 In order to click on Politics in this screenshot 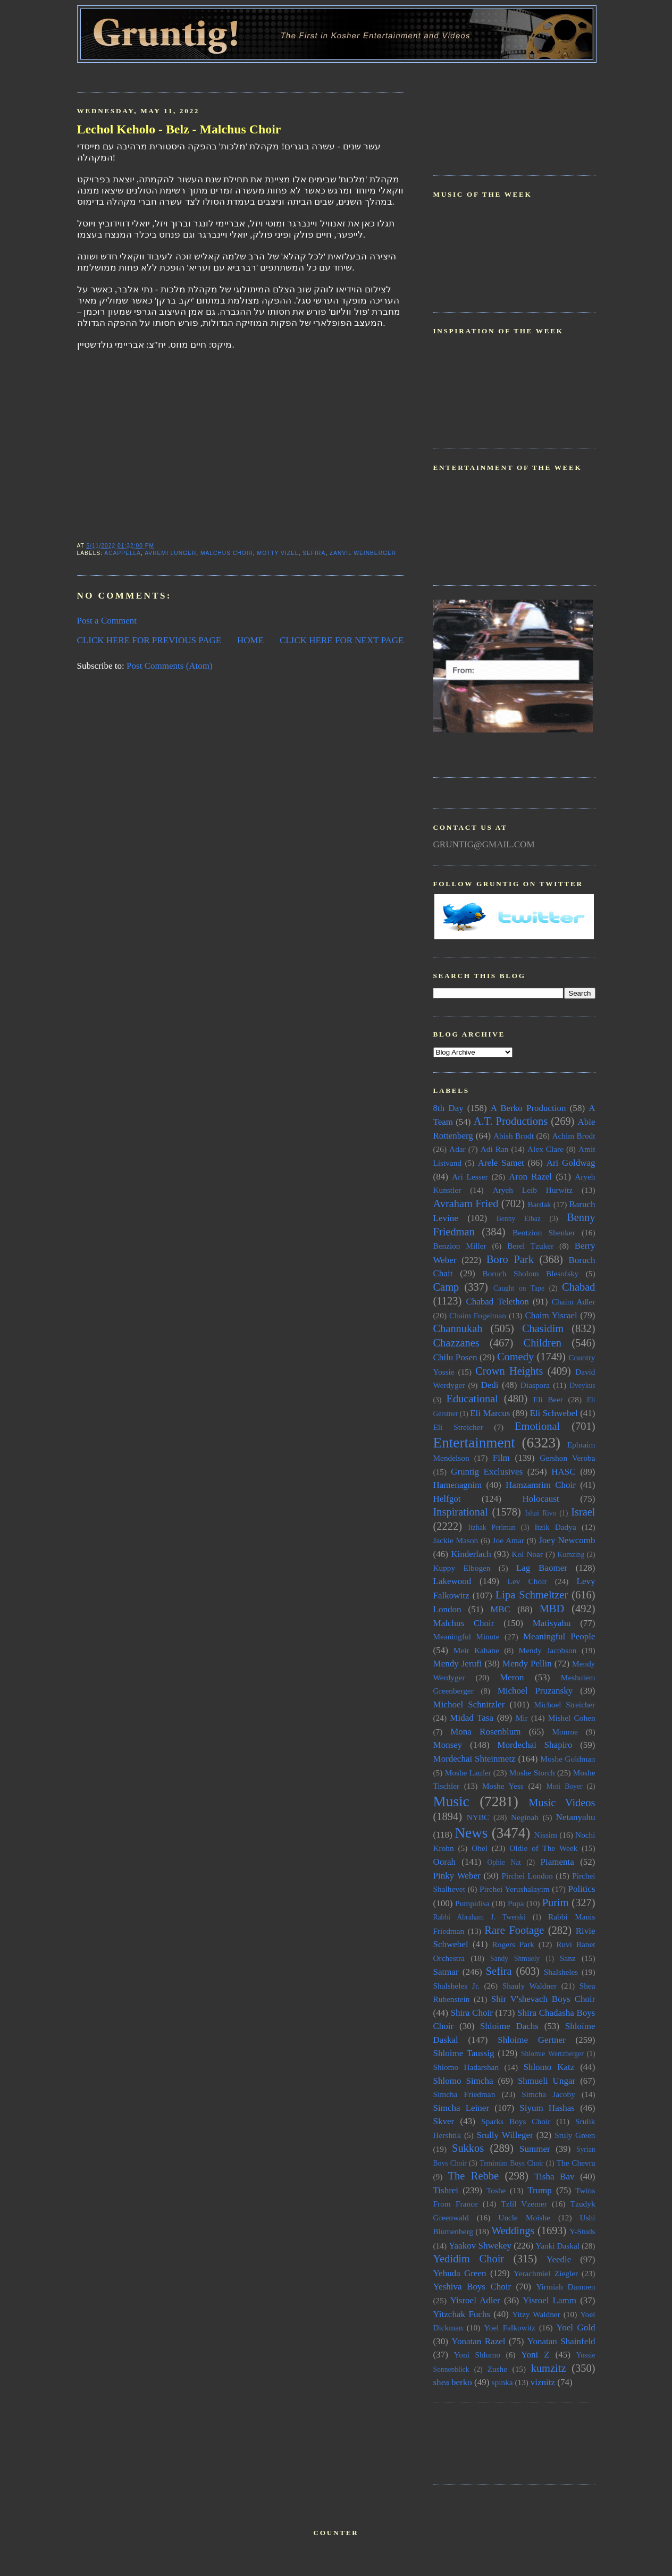, I will do `click(581, 1889)`.